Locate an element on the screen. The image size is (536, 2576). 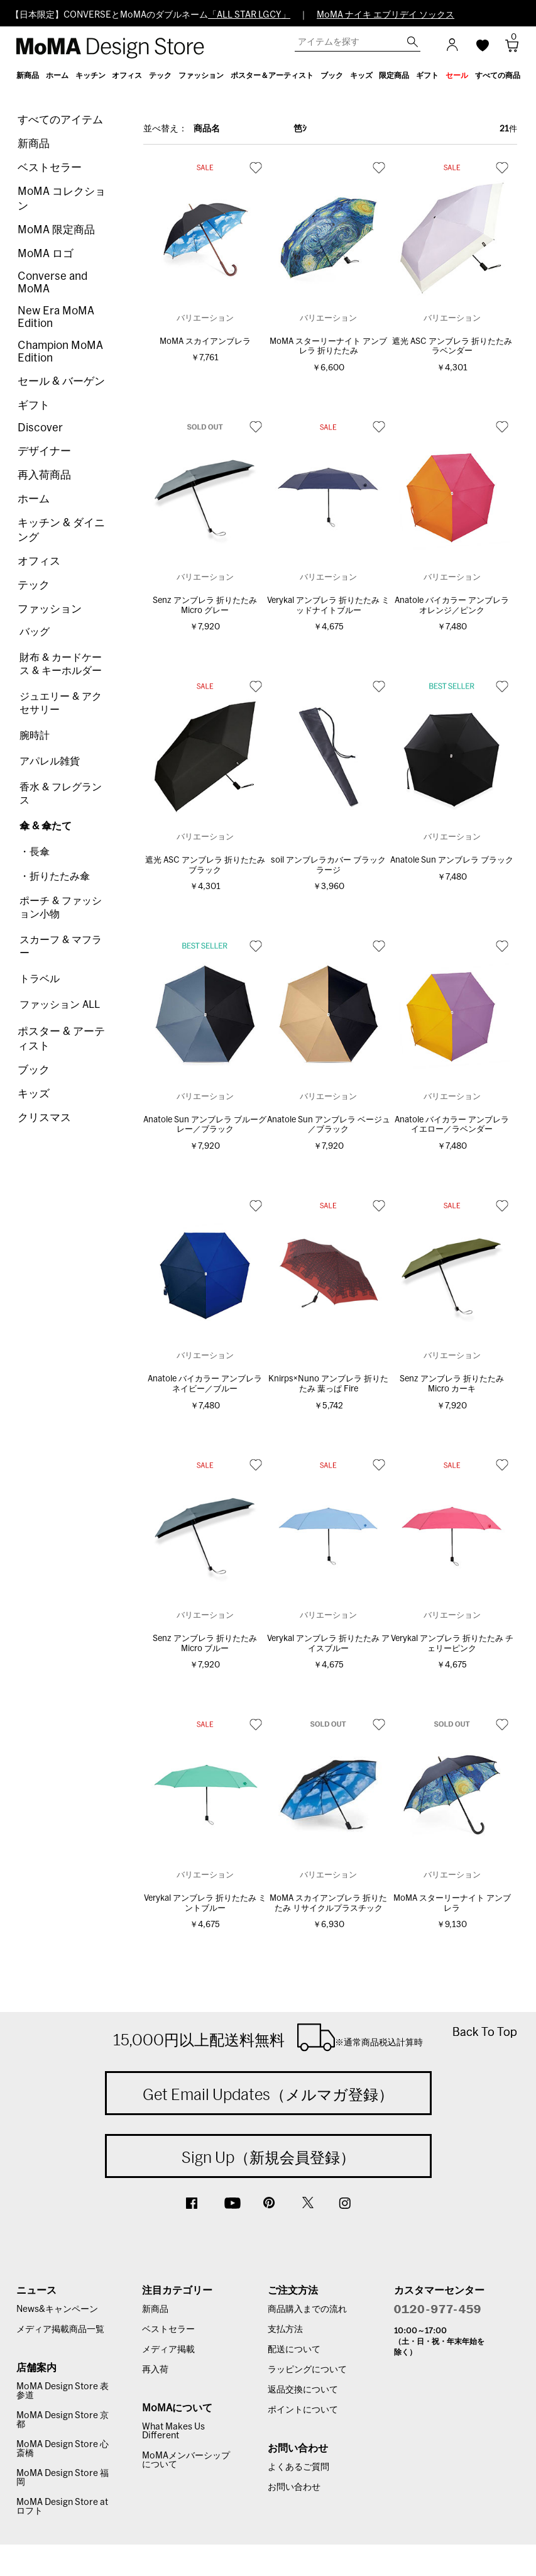
デザイナー is located at coordinates (44, 451).